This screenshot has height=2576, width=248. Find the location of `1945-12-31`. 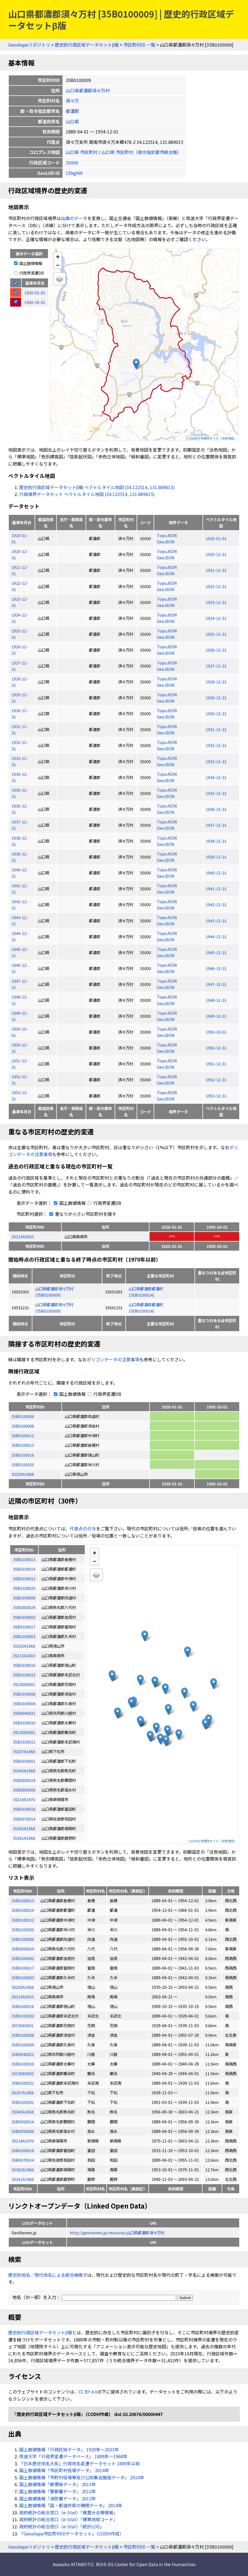

1945-12-31 is located at coordinates (216, 952).